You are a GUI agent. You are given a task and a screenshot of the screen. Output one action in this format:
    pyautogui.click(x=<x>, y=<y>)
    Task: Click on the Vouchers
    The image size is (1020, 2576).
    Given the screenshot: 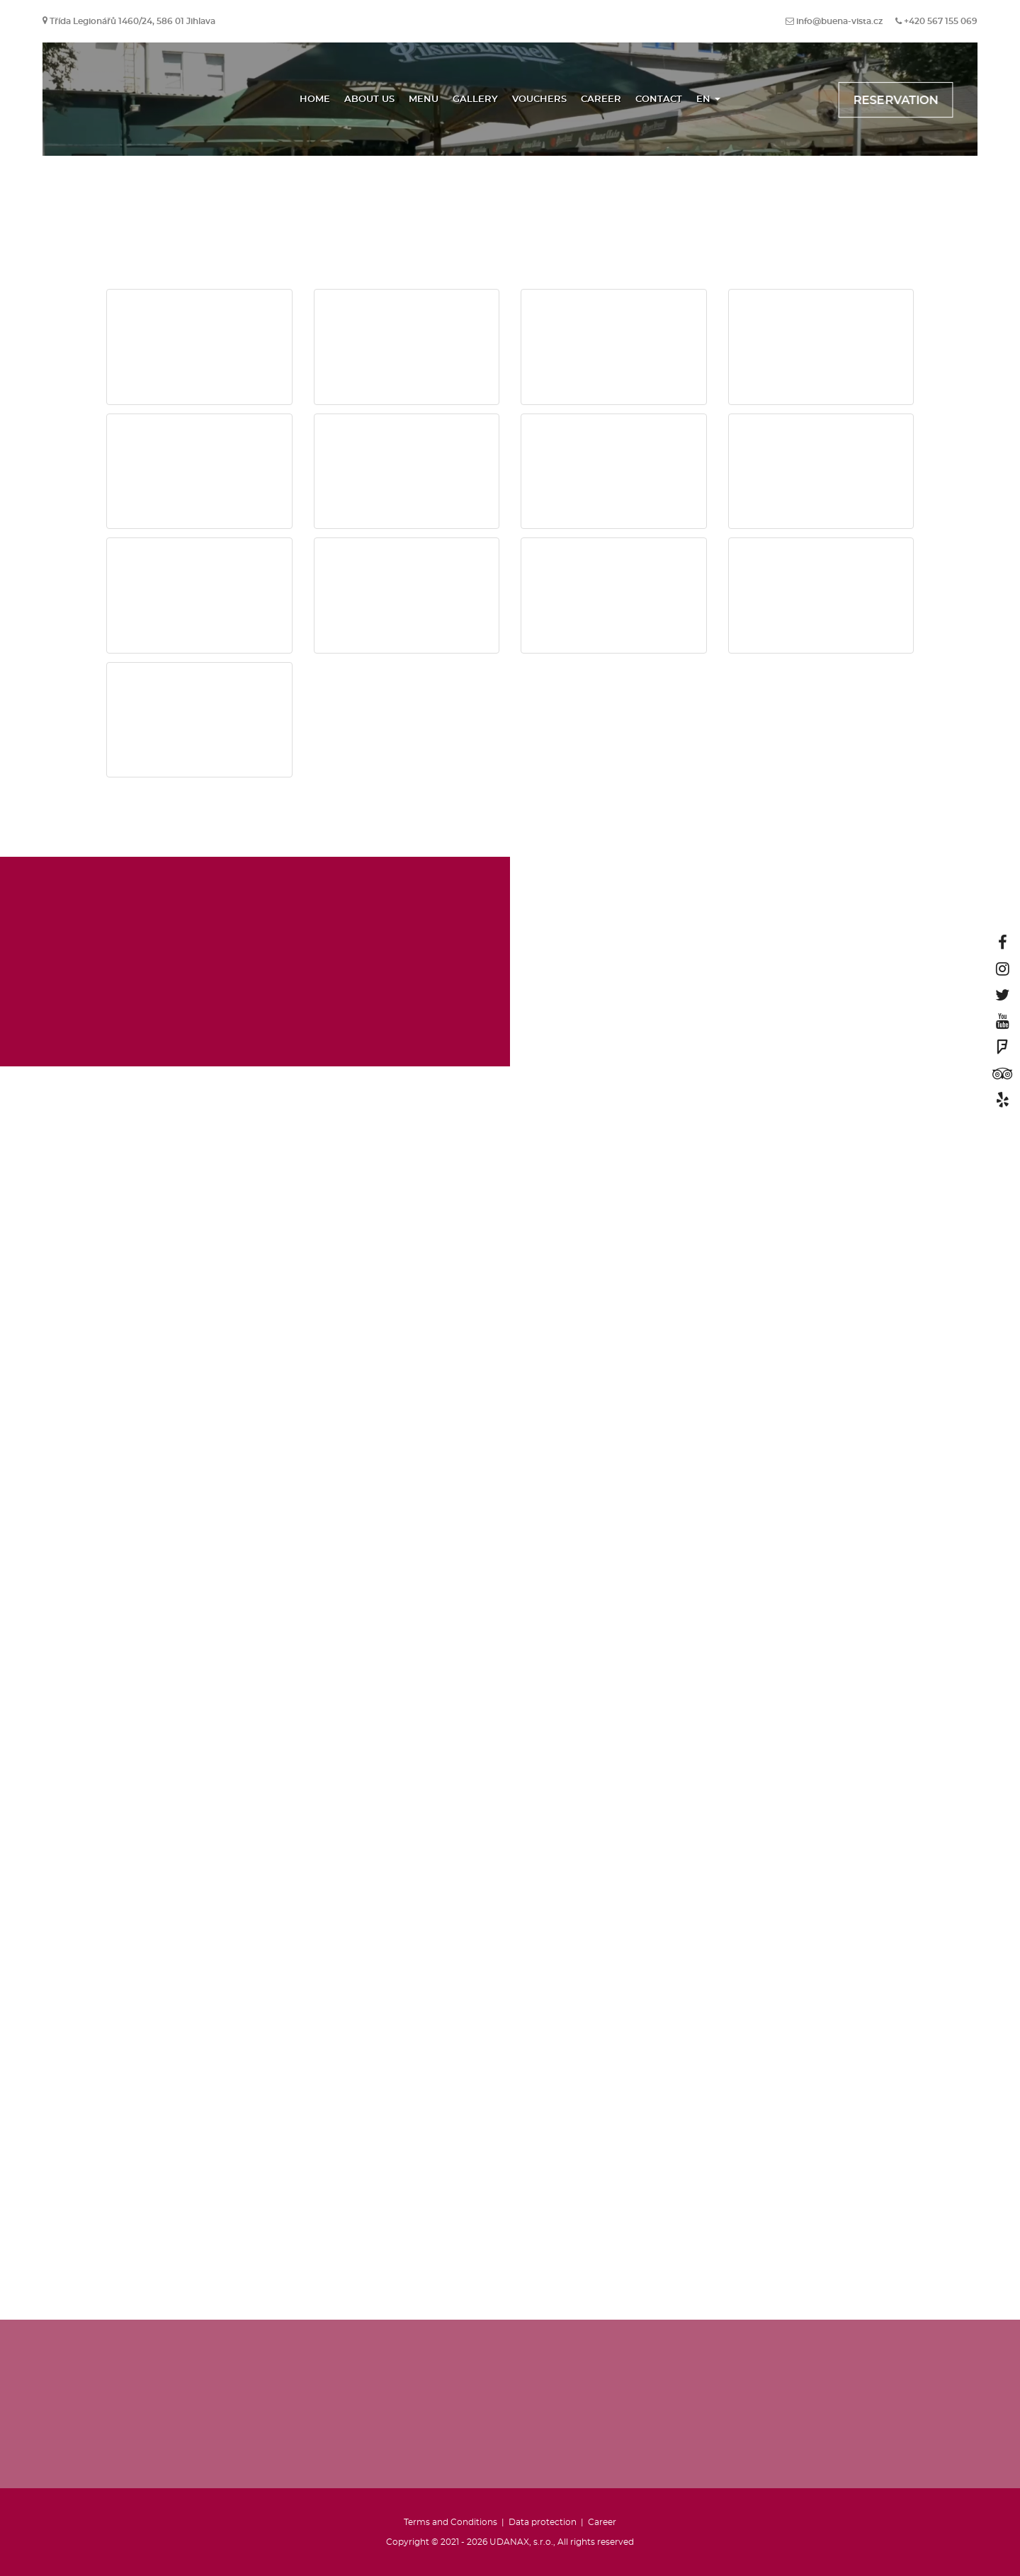 What is the action you would take?
    pyautogui.click(x=539, y=99)
    